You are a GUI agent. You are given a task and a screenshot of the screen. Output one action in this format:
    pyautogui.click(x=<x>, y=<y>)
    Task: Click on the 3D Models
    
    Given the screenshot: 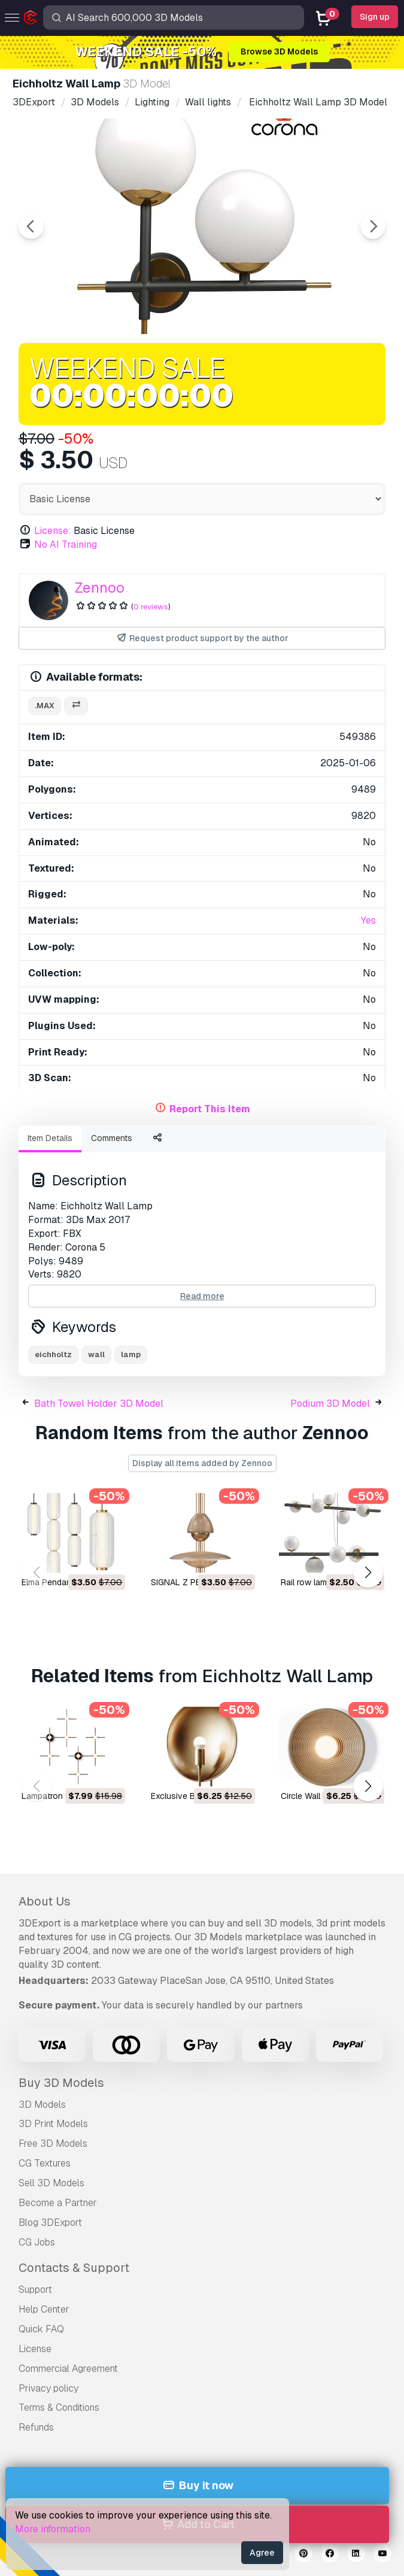 What is the action you would take?
    pyautogui.click(x=42, y=2104)
    